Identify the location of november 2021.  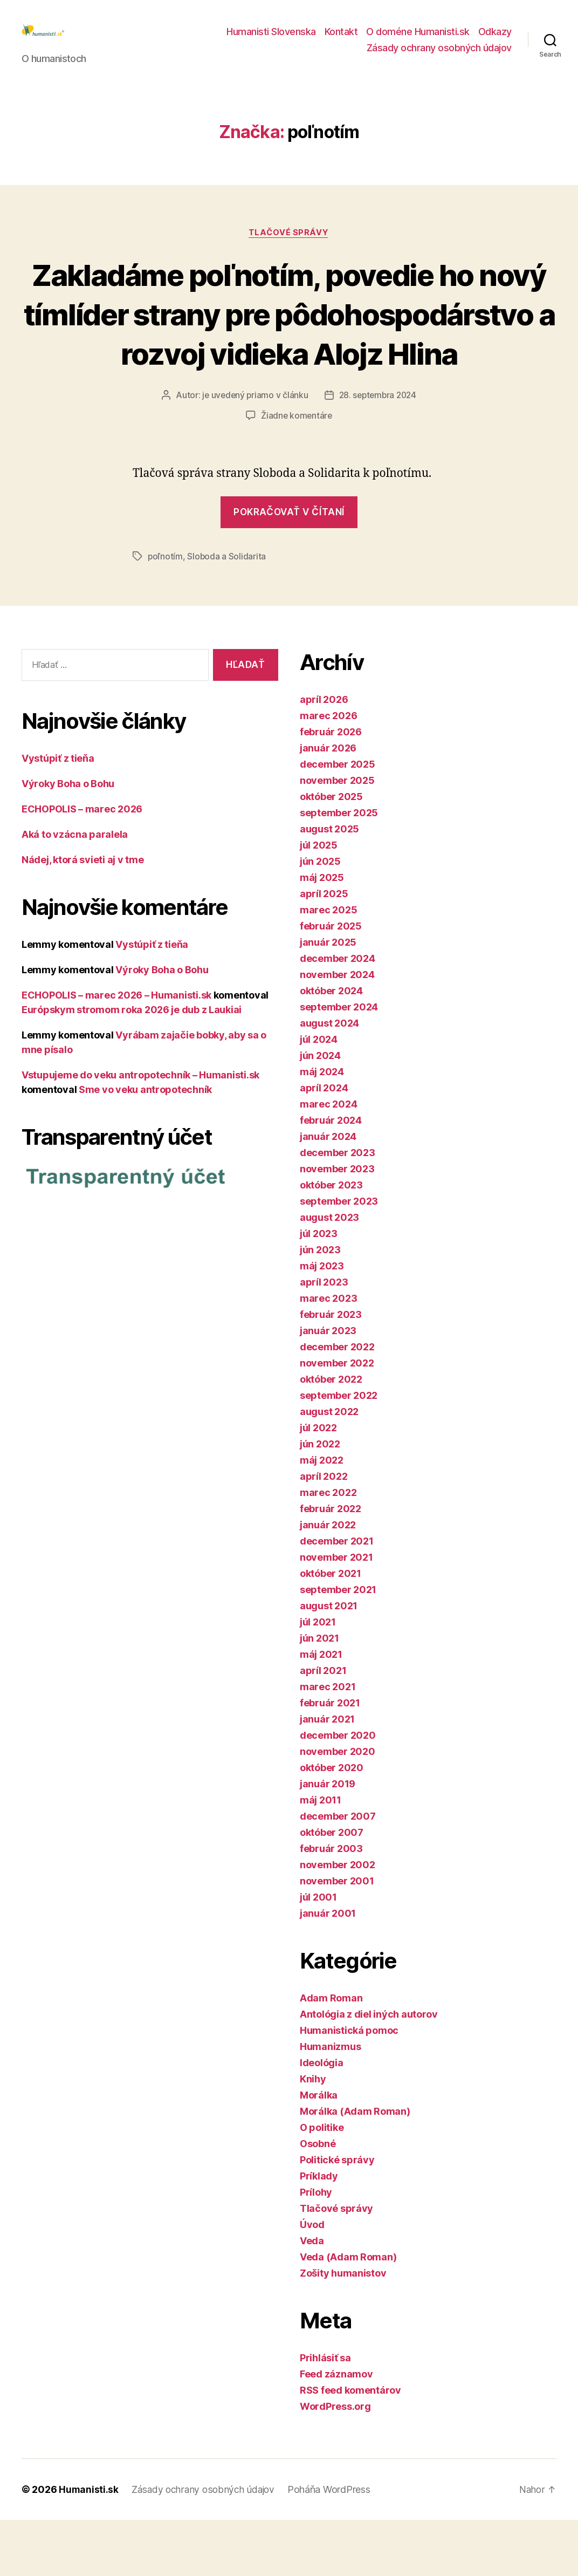
(336, 1613).